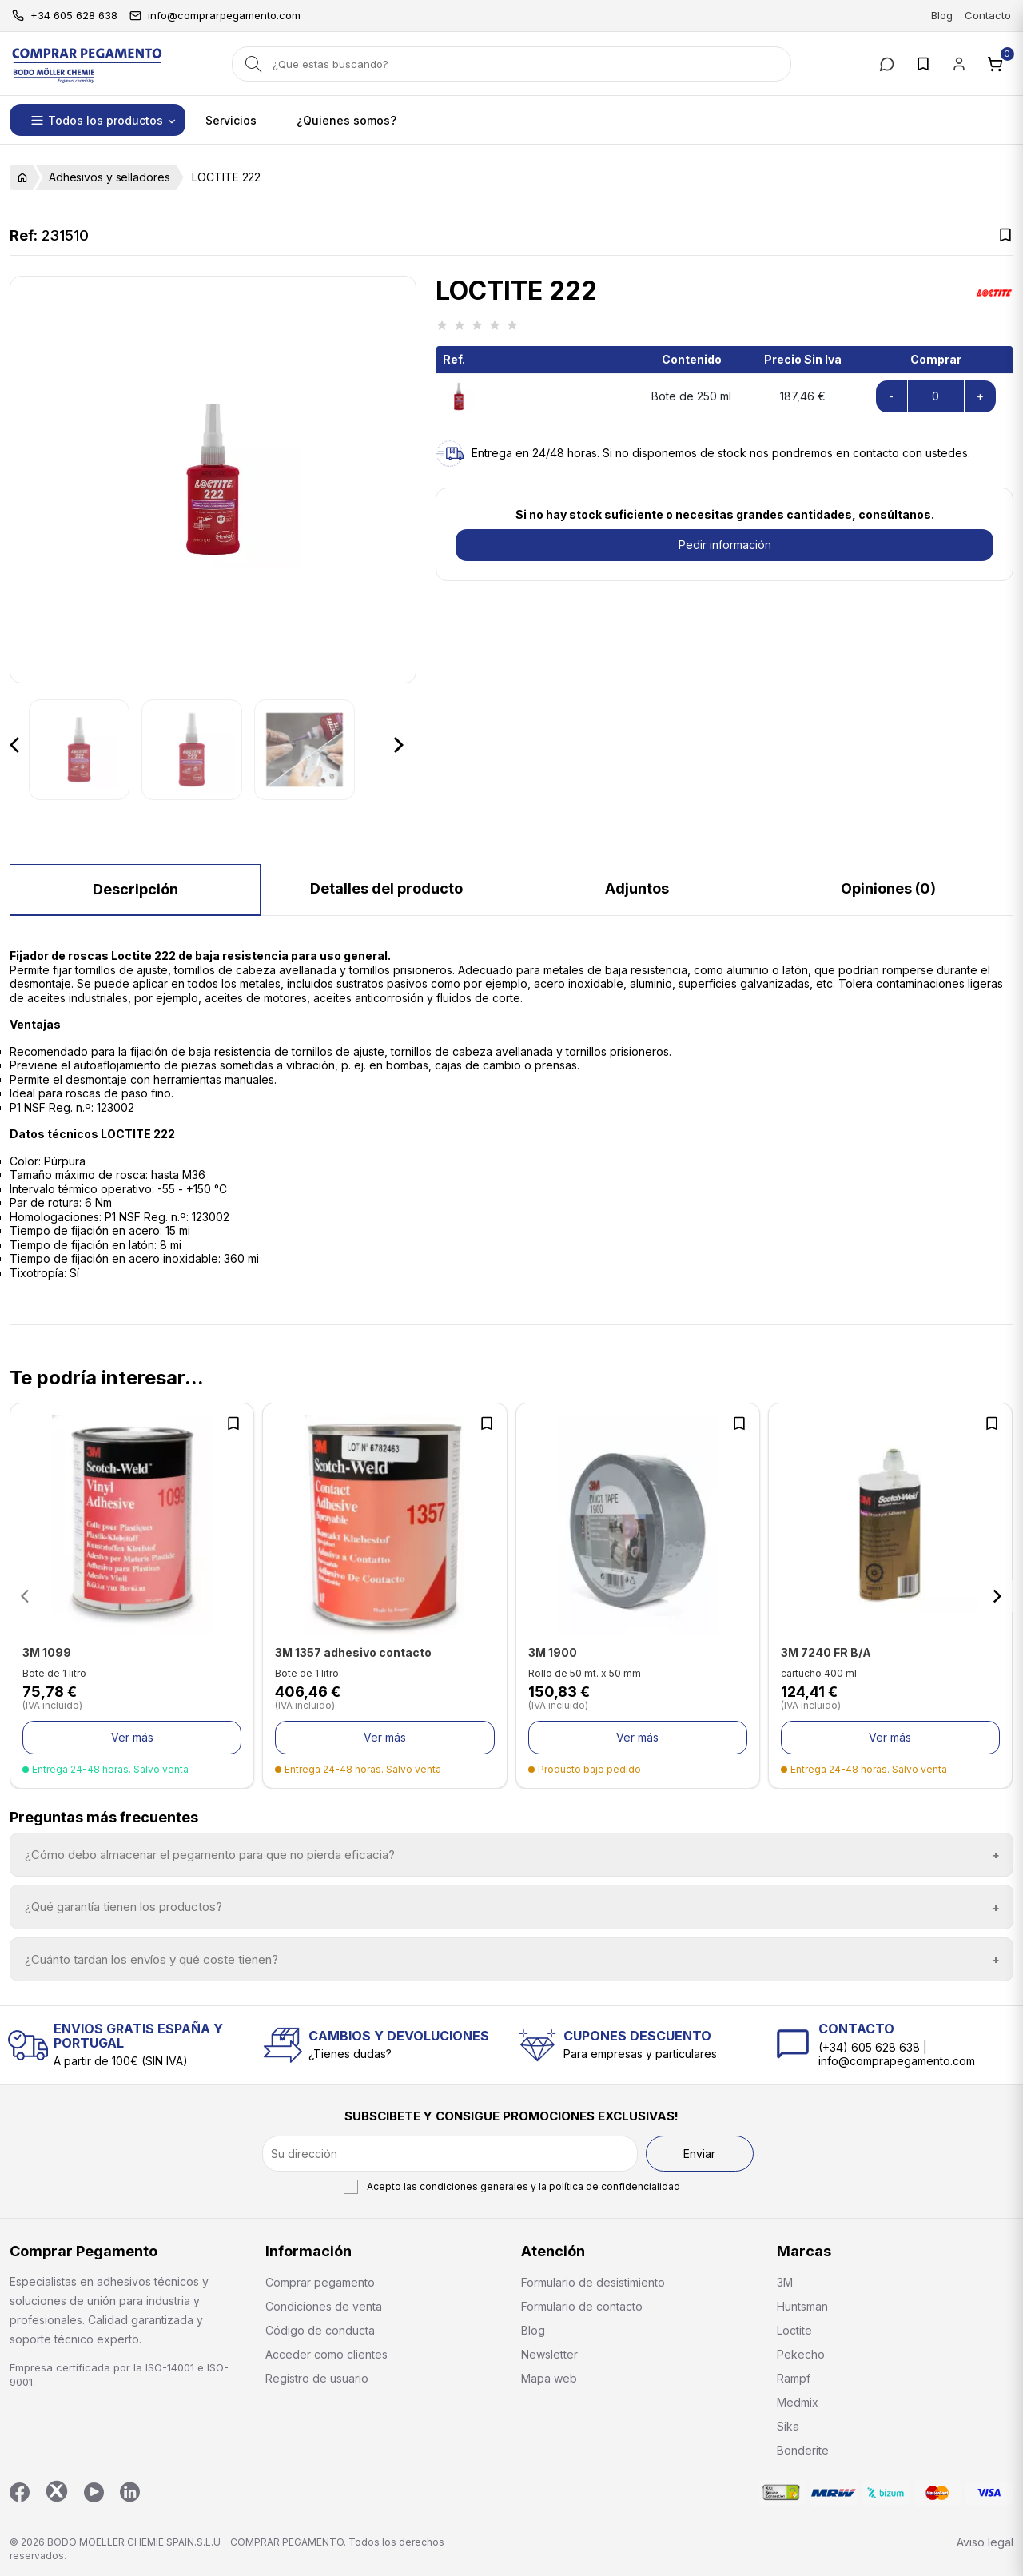 Image resolution: width=1023 pixels, height=2576 pixels. What do you see at coordinates (552, 1652) in the screenshot?
I see `3M 1900` at bounding box center [552, 1652].